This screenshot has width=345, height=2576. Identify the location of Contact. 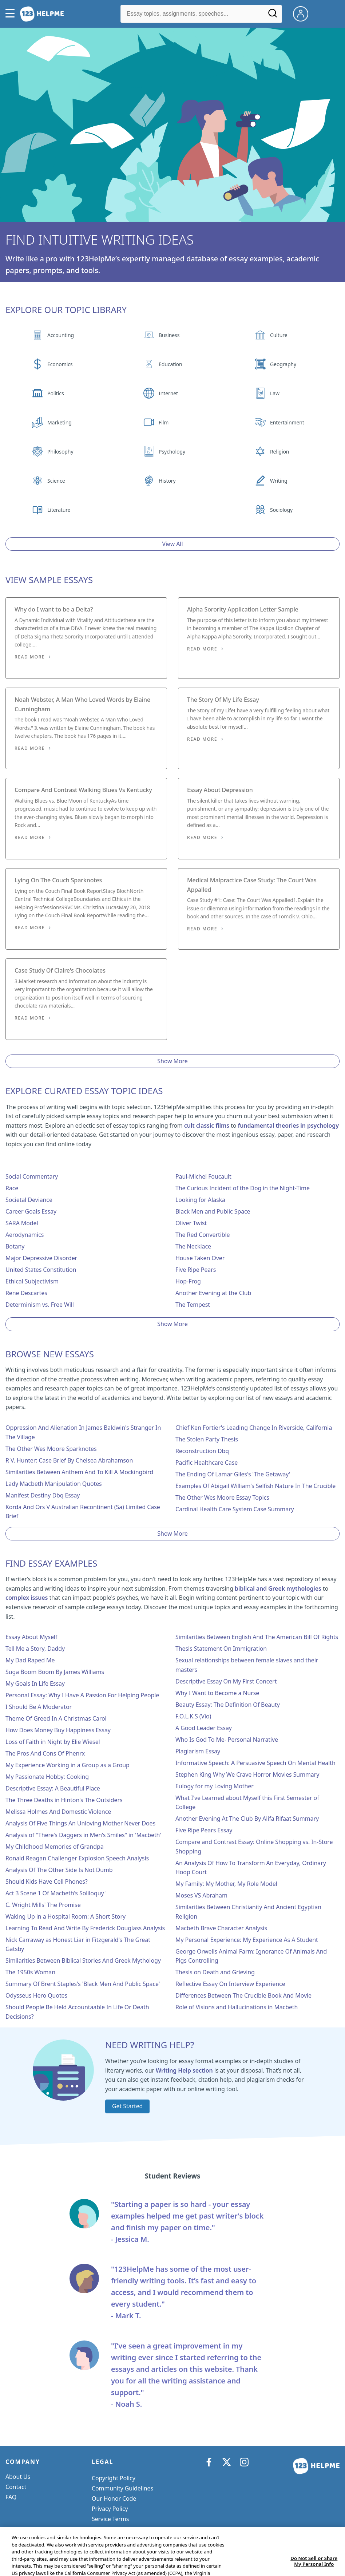
(15, 2487).